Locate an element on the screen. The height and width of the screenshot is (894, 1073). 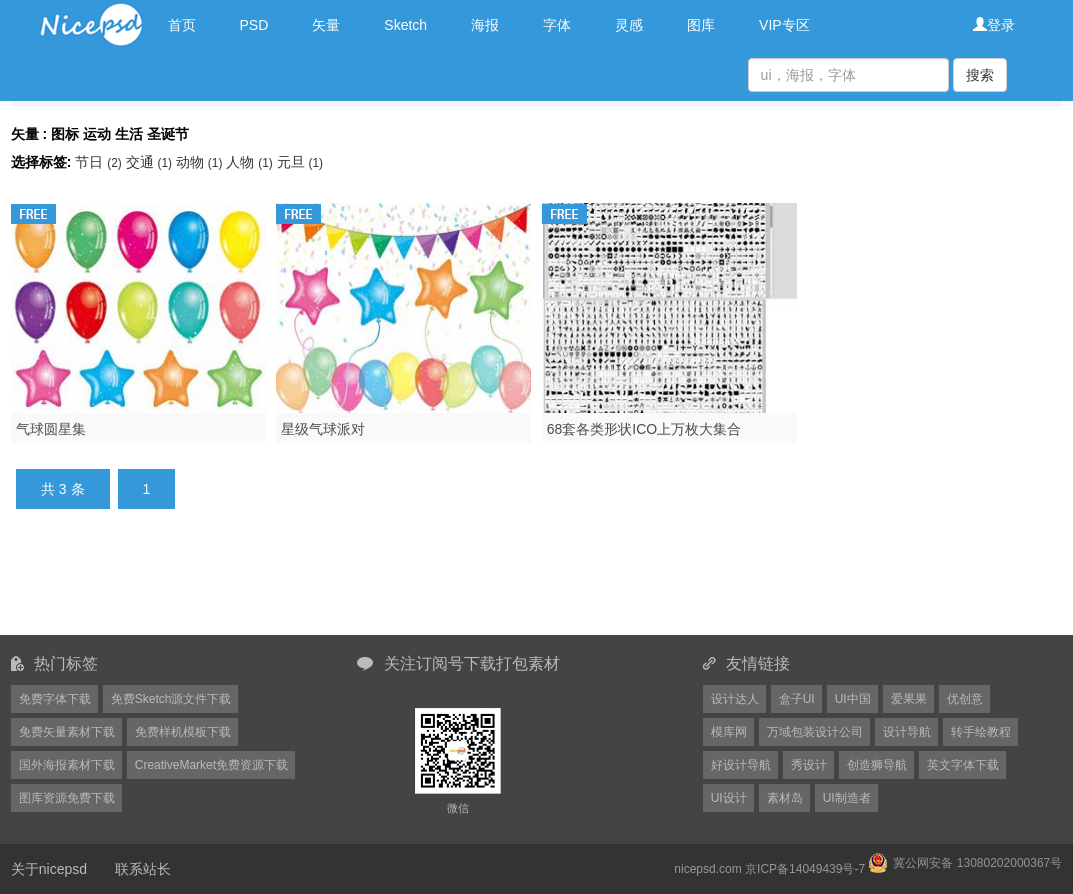
节日 is located at coordinates (100, 162).